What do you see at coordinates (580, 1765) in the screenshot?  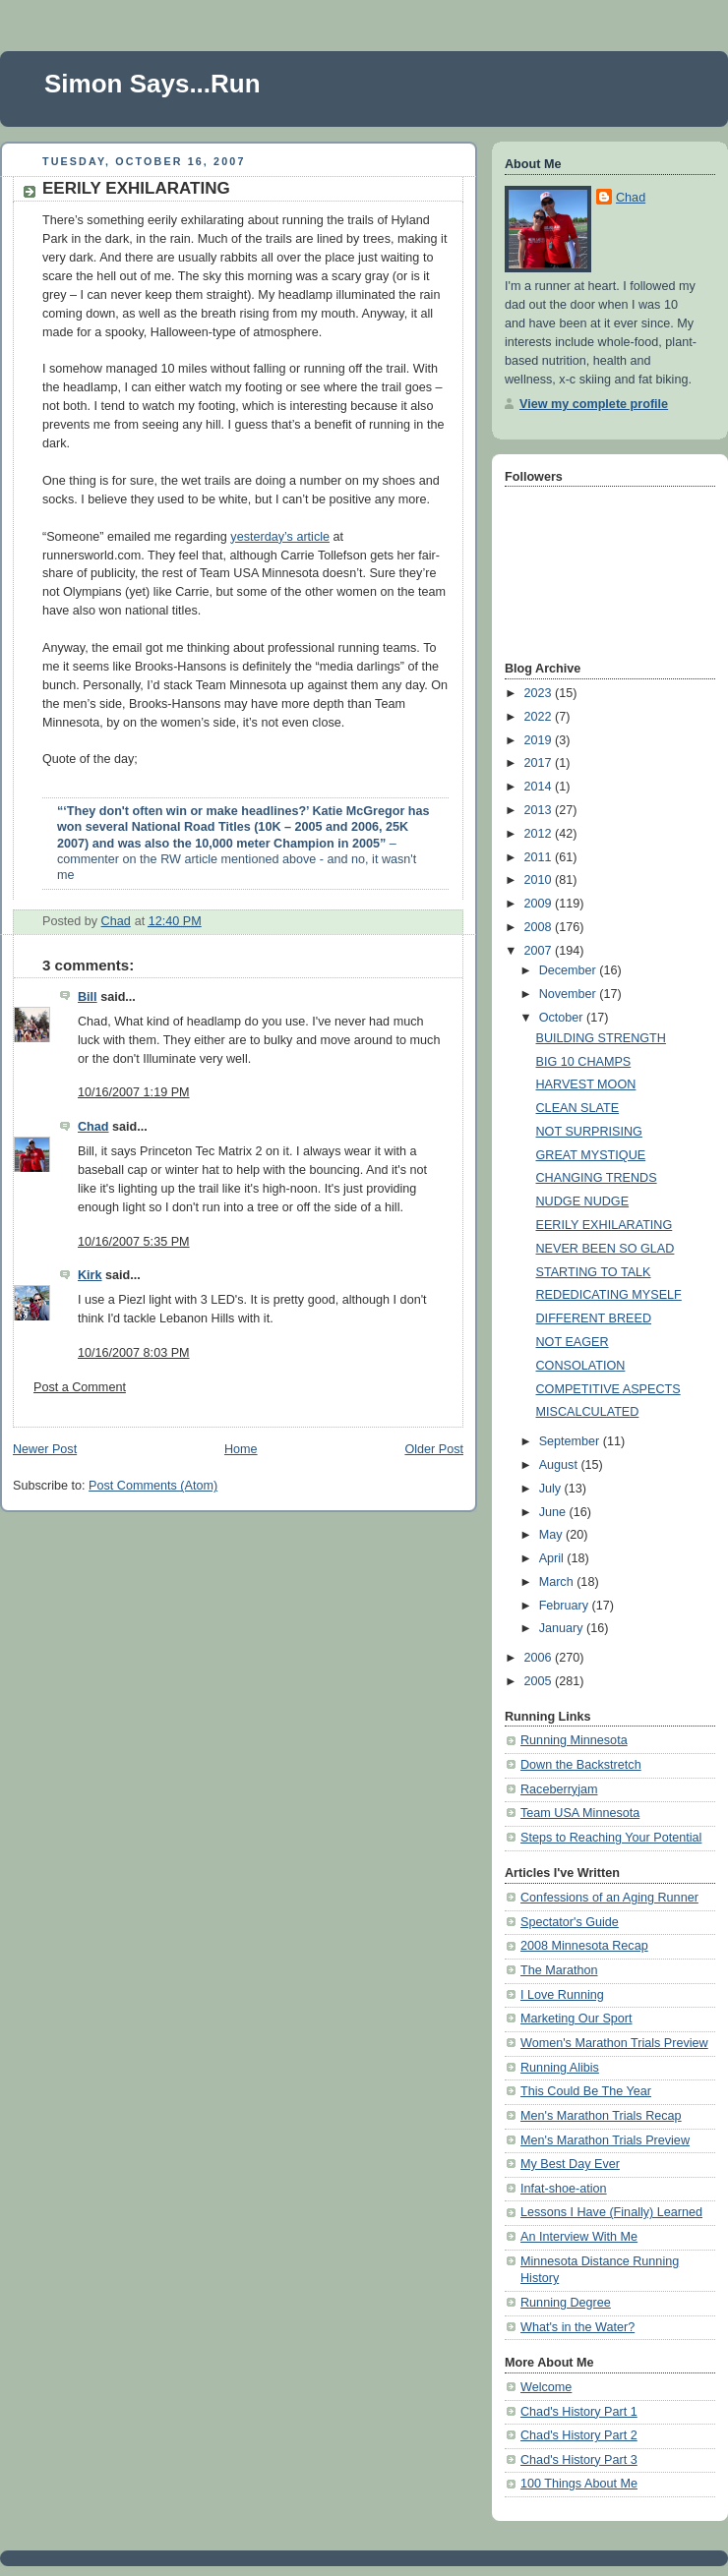 I see `Down the Backstretch` at bounding box center [580, 1765].